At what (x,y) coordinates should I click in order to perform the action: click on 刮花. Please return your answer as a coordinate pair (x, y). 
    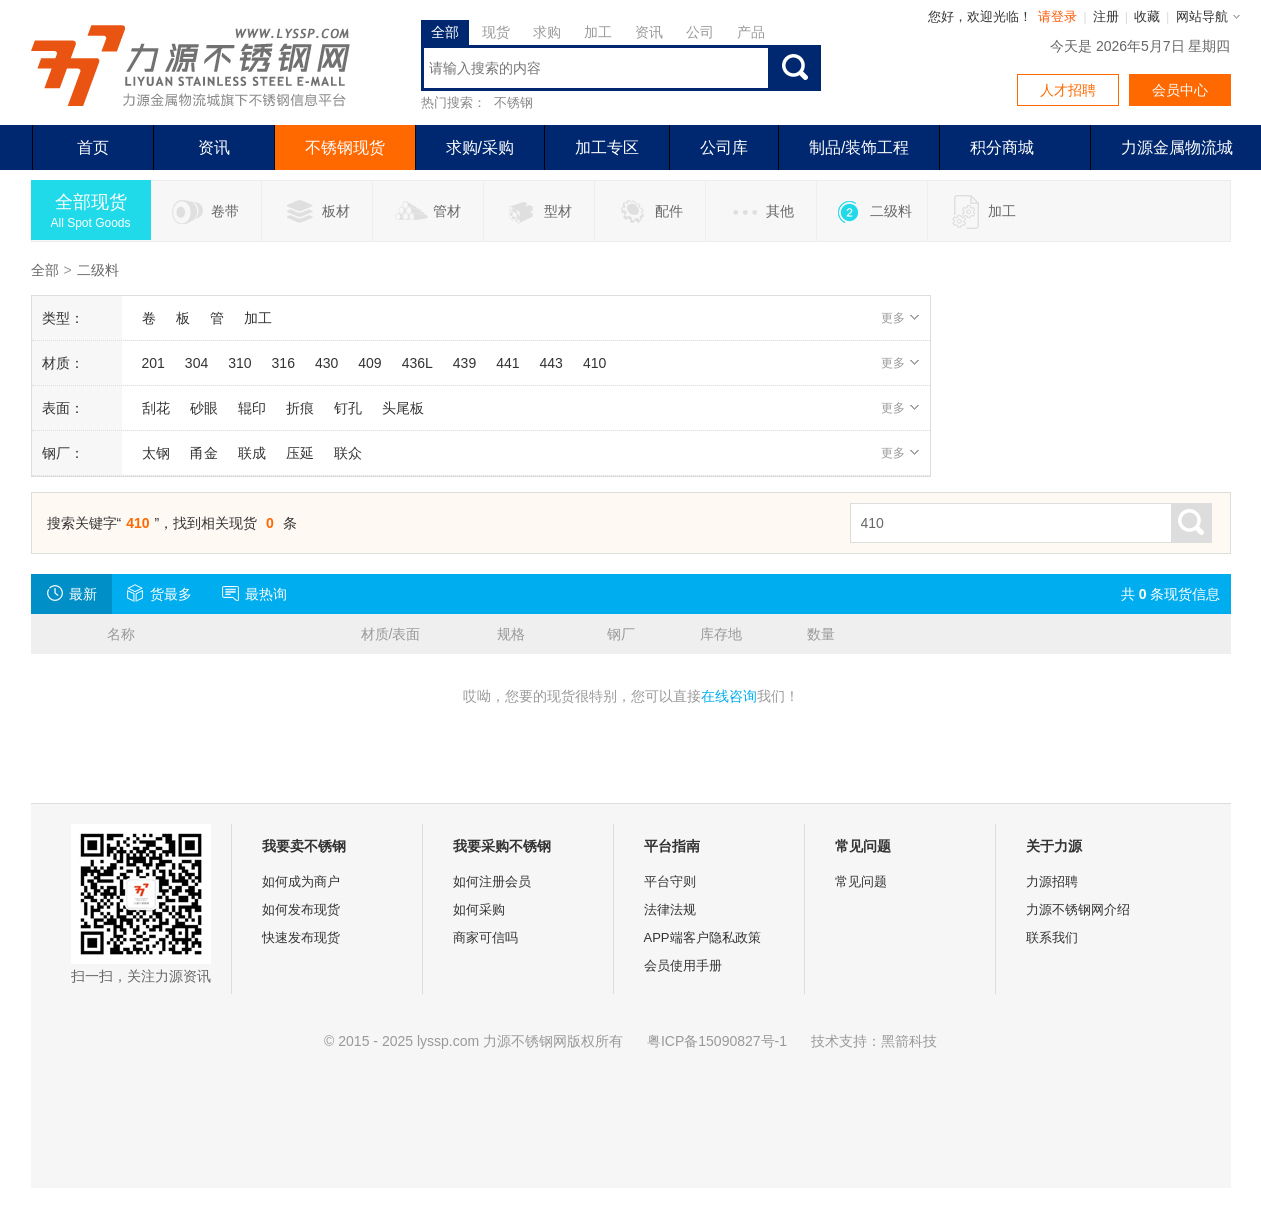
    Looking at the image, I should click on (156, 408).